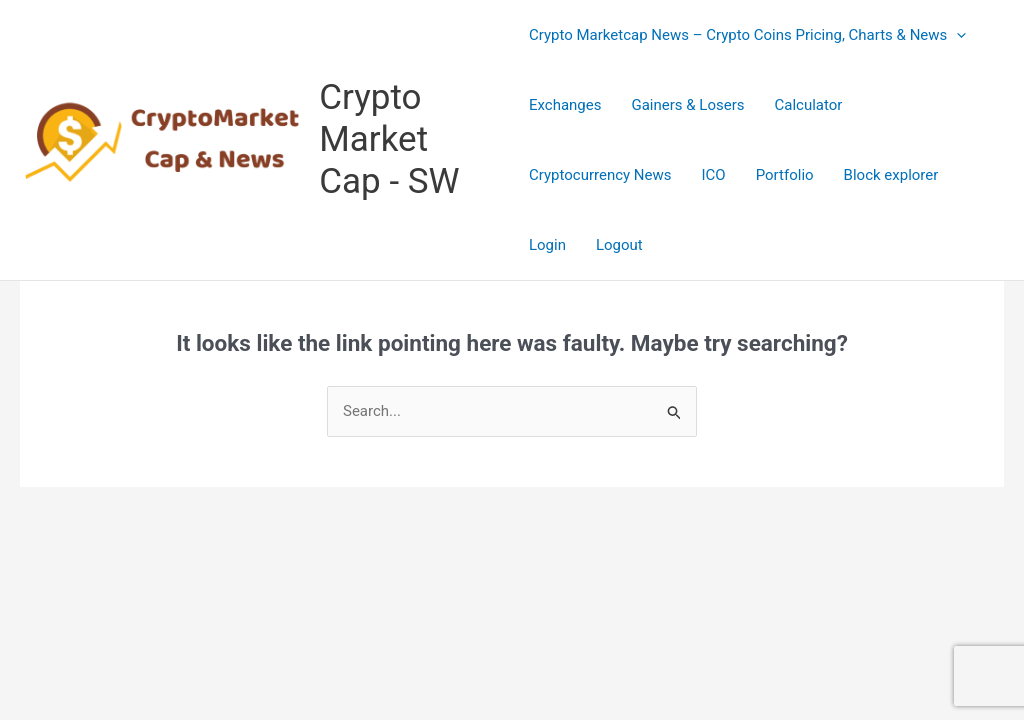 The width and height of the screenshot is (1024, 720). I want to click on Calculator, so click(808, 105).